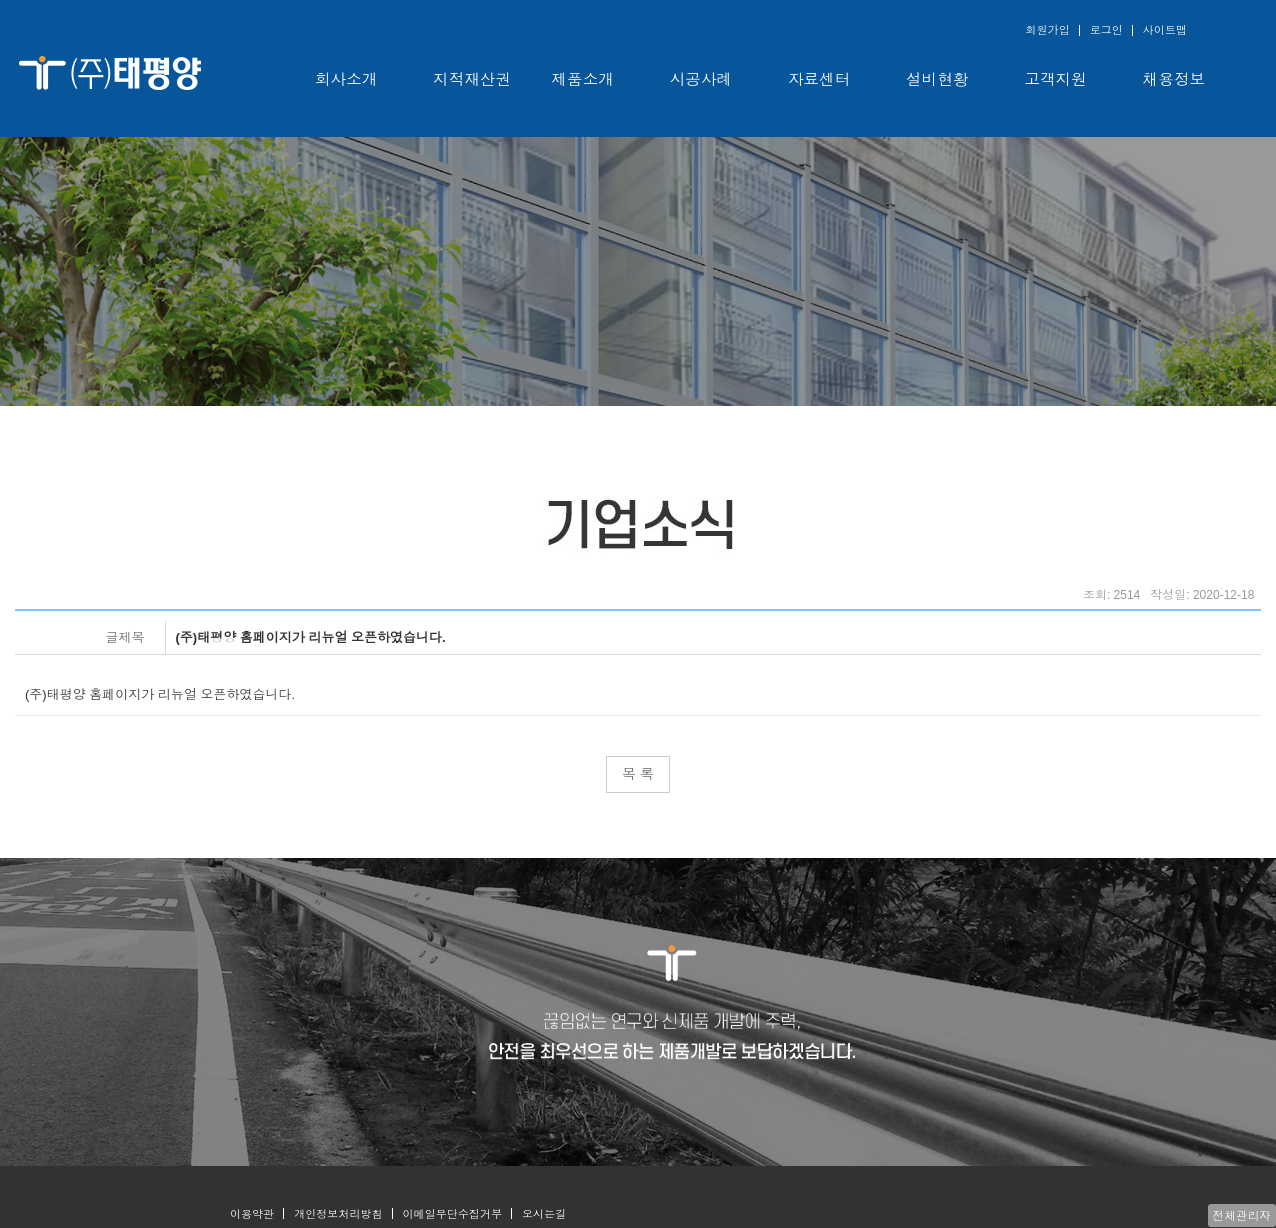  What do you see at coordinates (583, 79) in the screenshot?
I see `제품소개` at bounding box center [583, 79].